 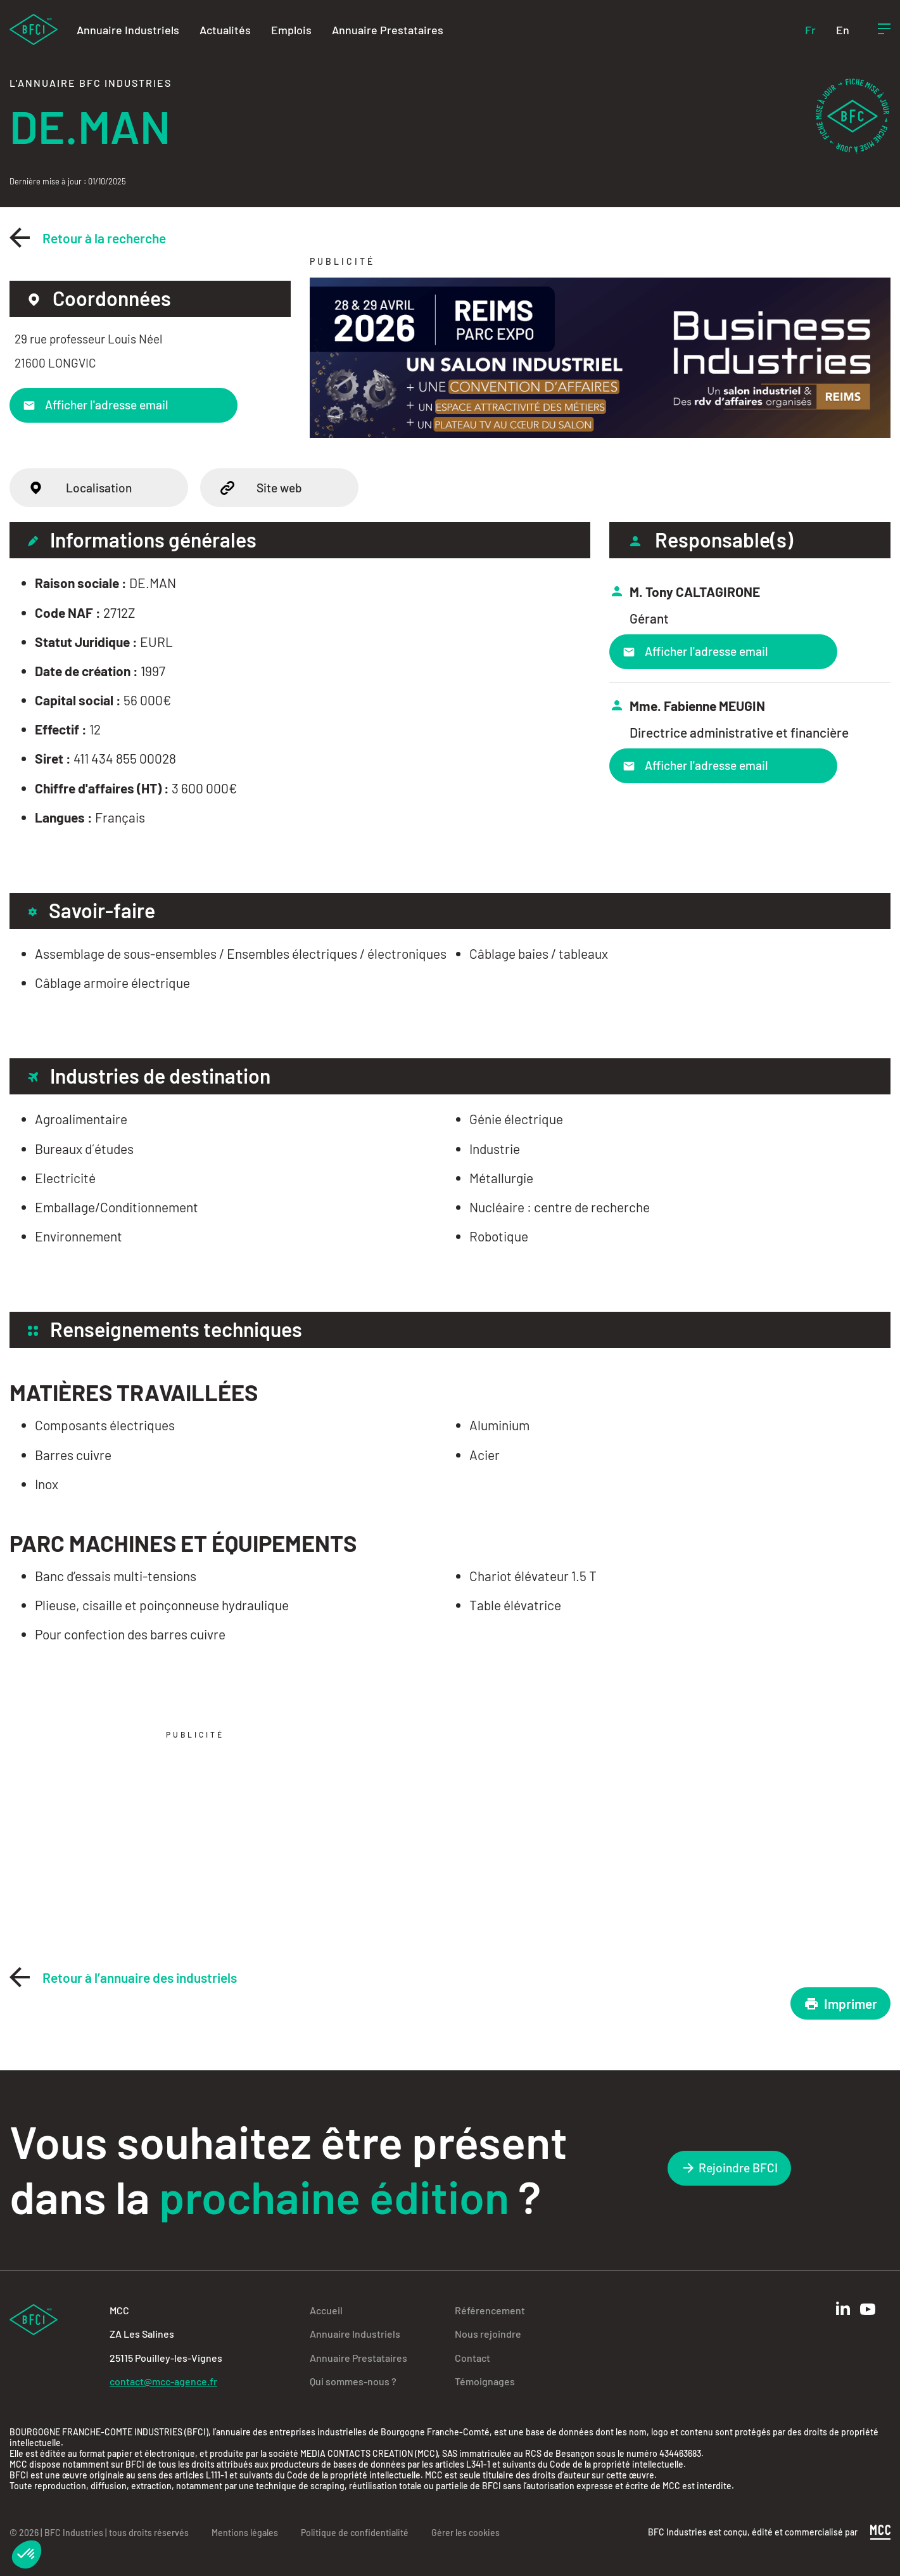 I want to click on contact@mcc-agence.fr, so click(x=163, y=2381).